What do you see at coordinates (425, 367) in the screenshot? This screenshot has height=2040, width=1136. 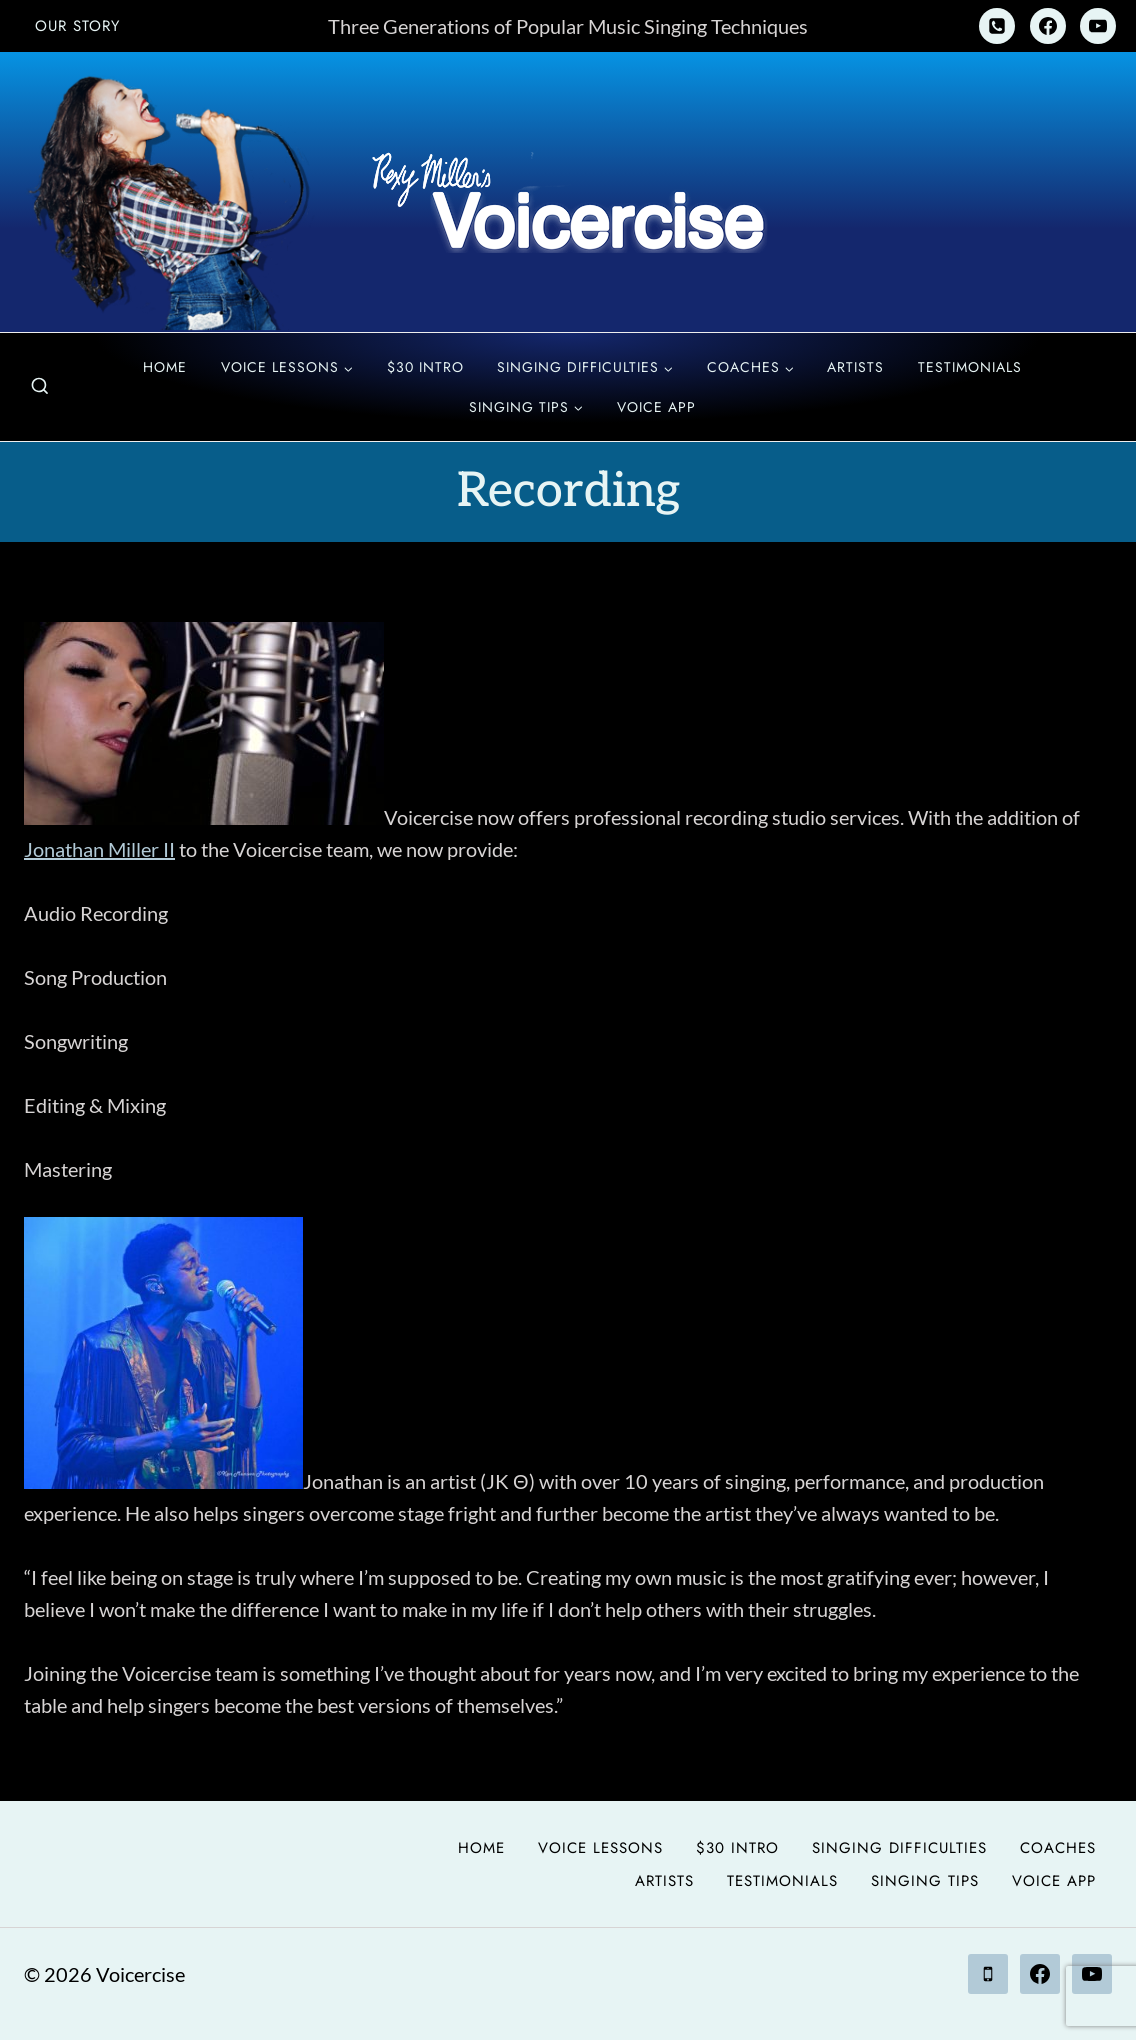 I see `$30 Intro` at bounding box center [425, 367].